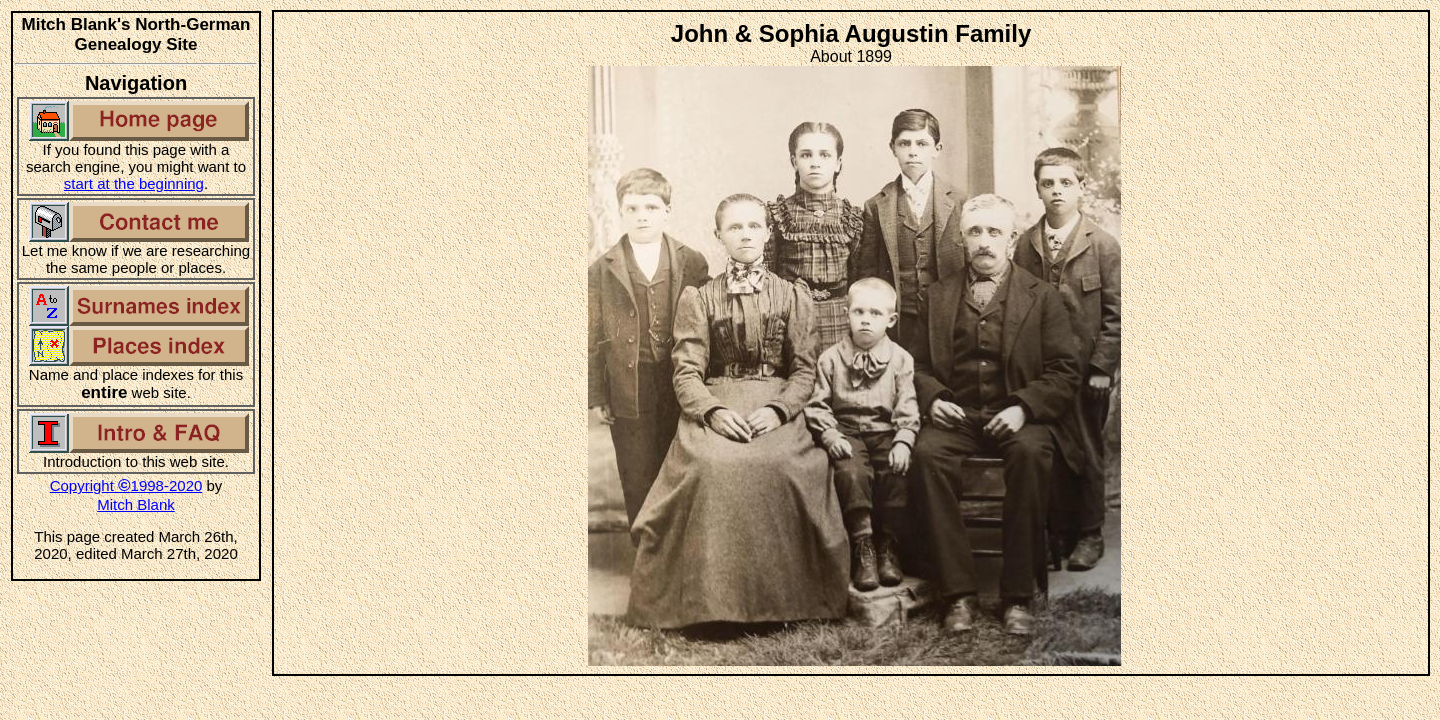 The width and height of the screenshot is (1440, 720). I want to click on Mitch Blank, so click(136, 504).